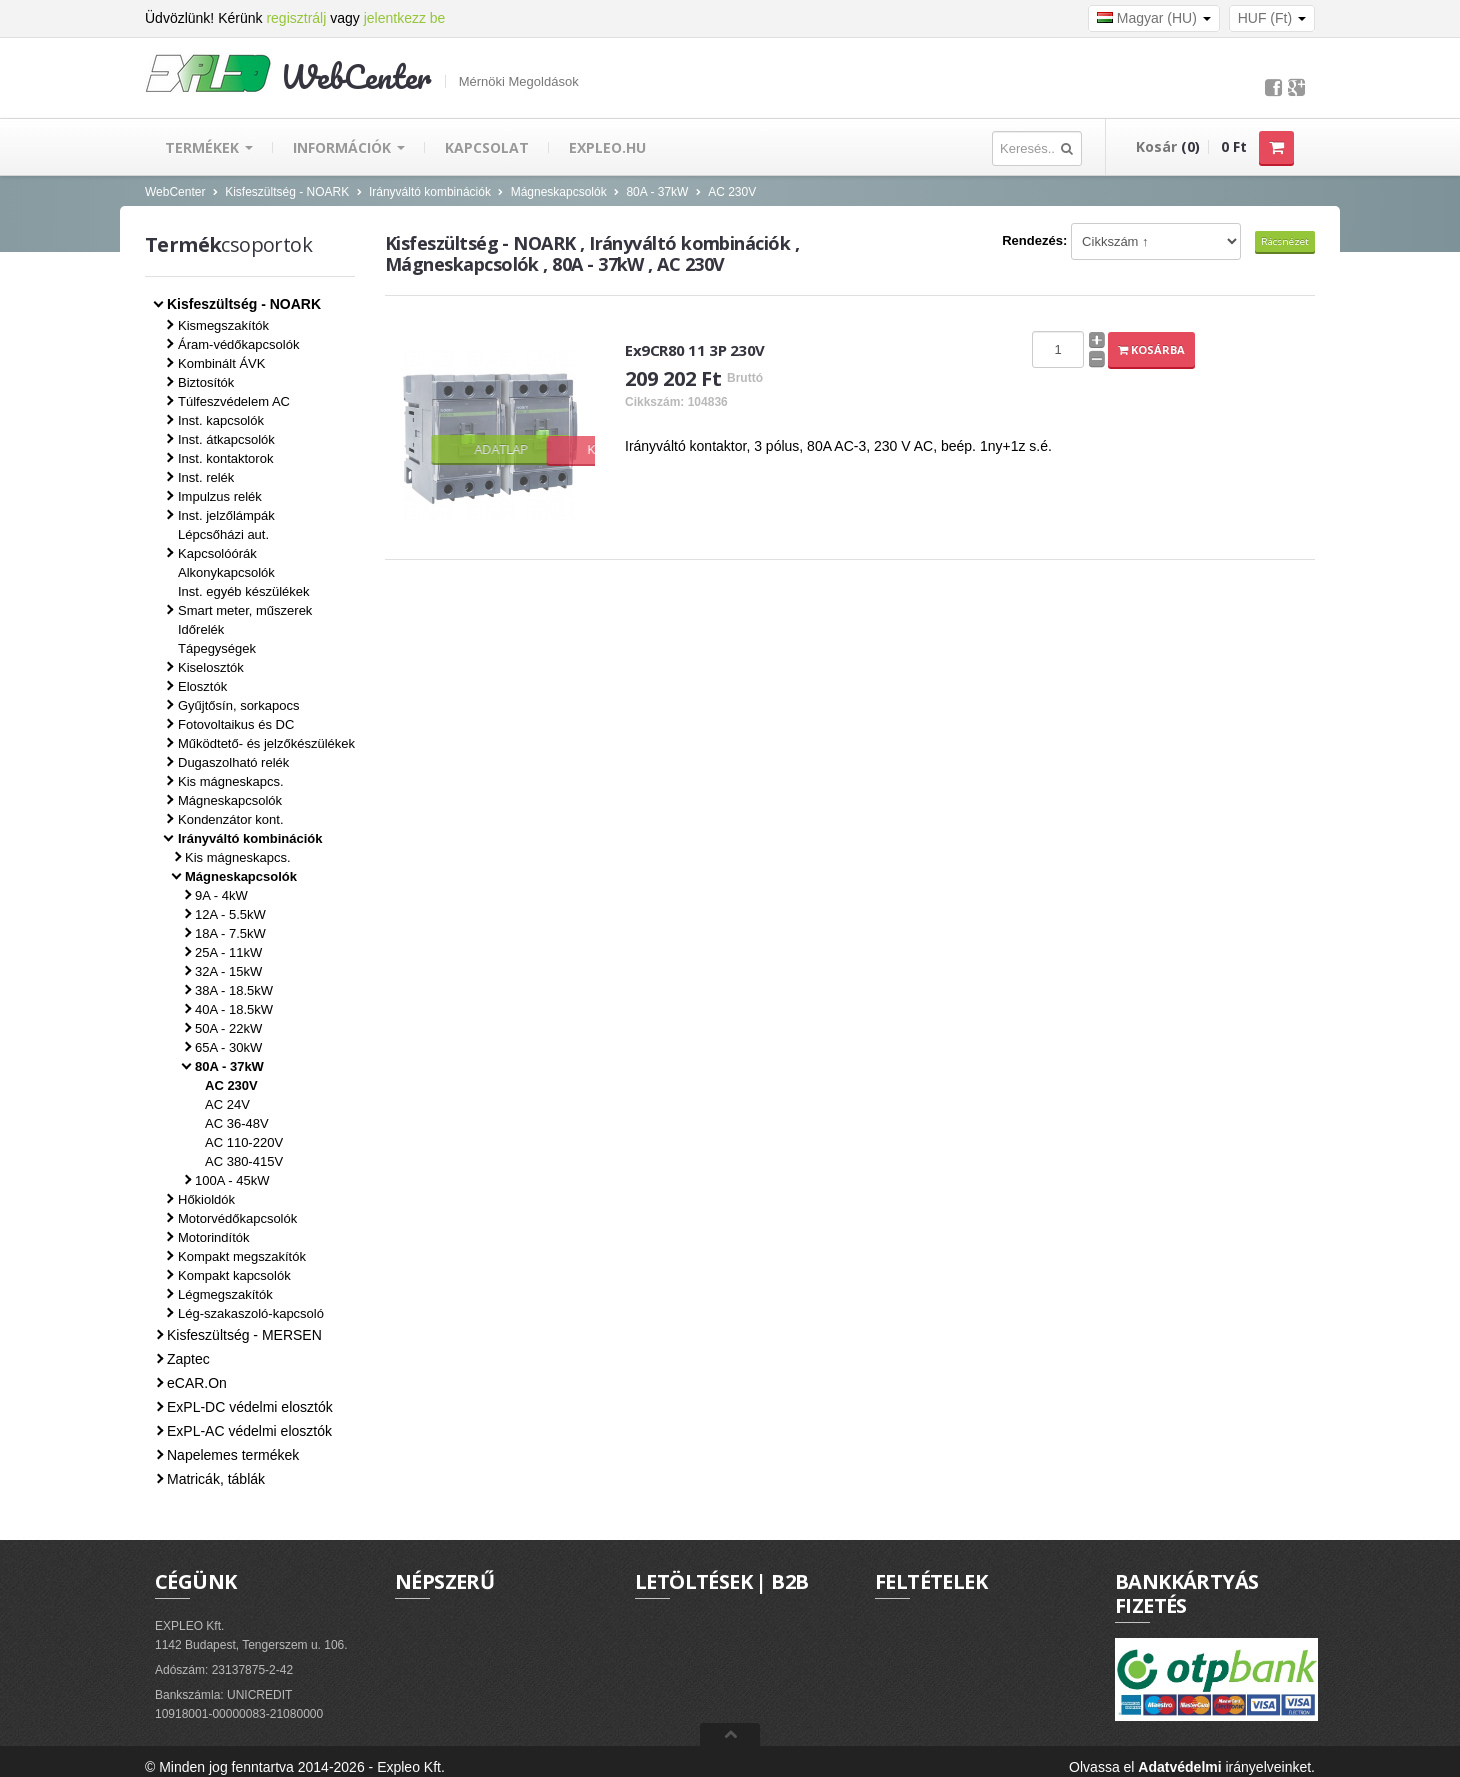 This screenshot has width=1460, height=1777. Describe the element at coordinates (405, 18) in the screenshot. I see `jelentkezz be [button]` at that location.